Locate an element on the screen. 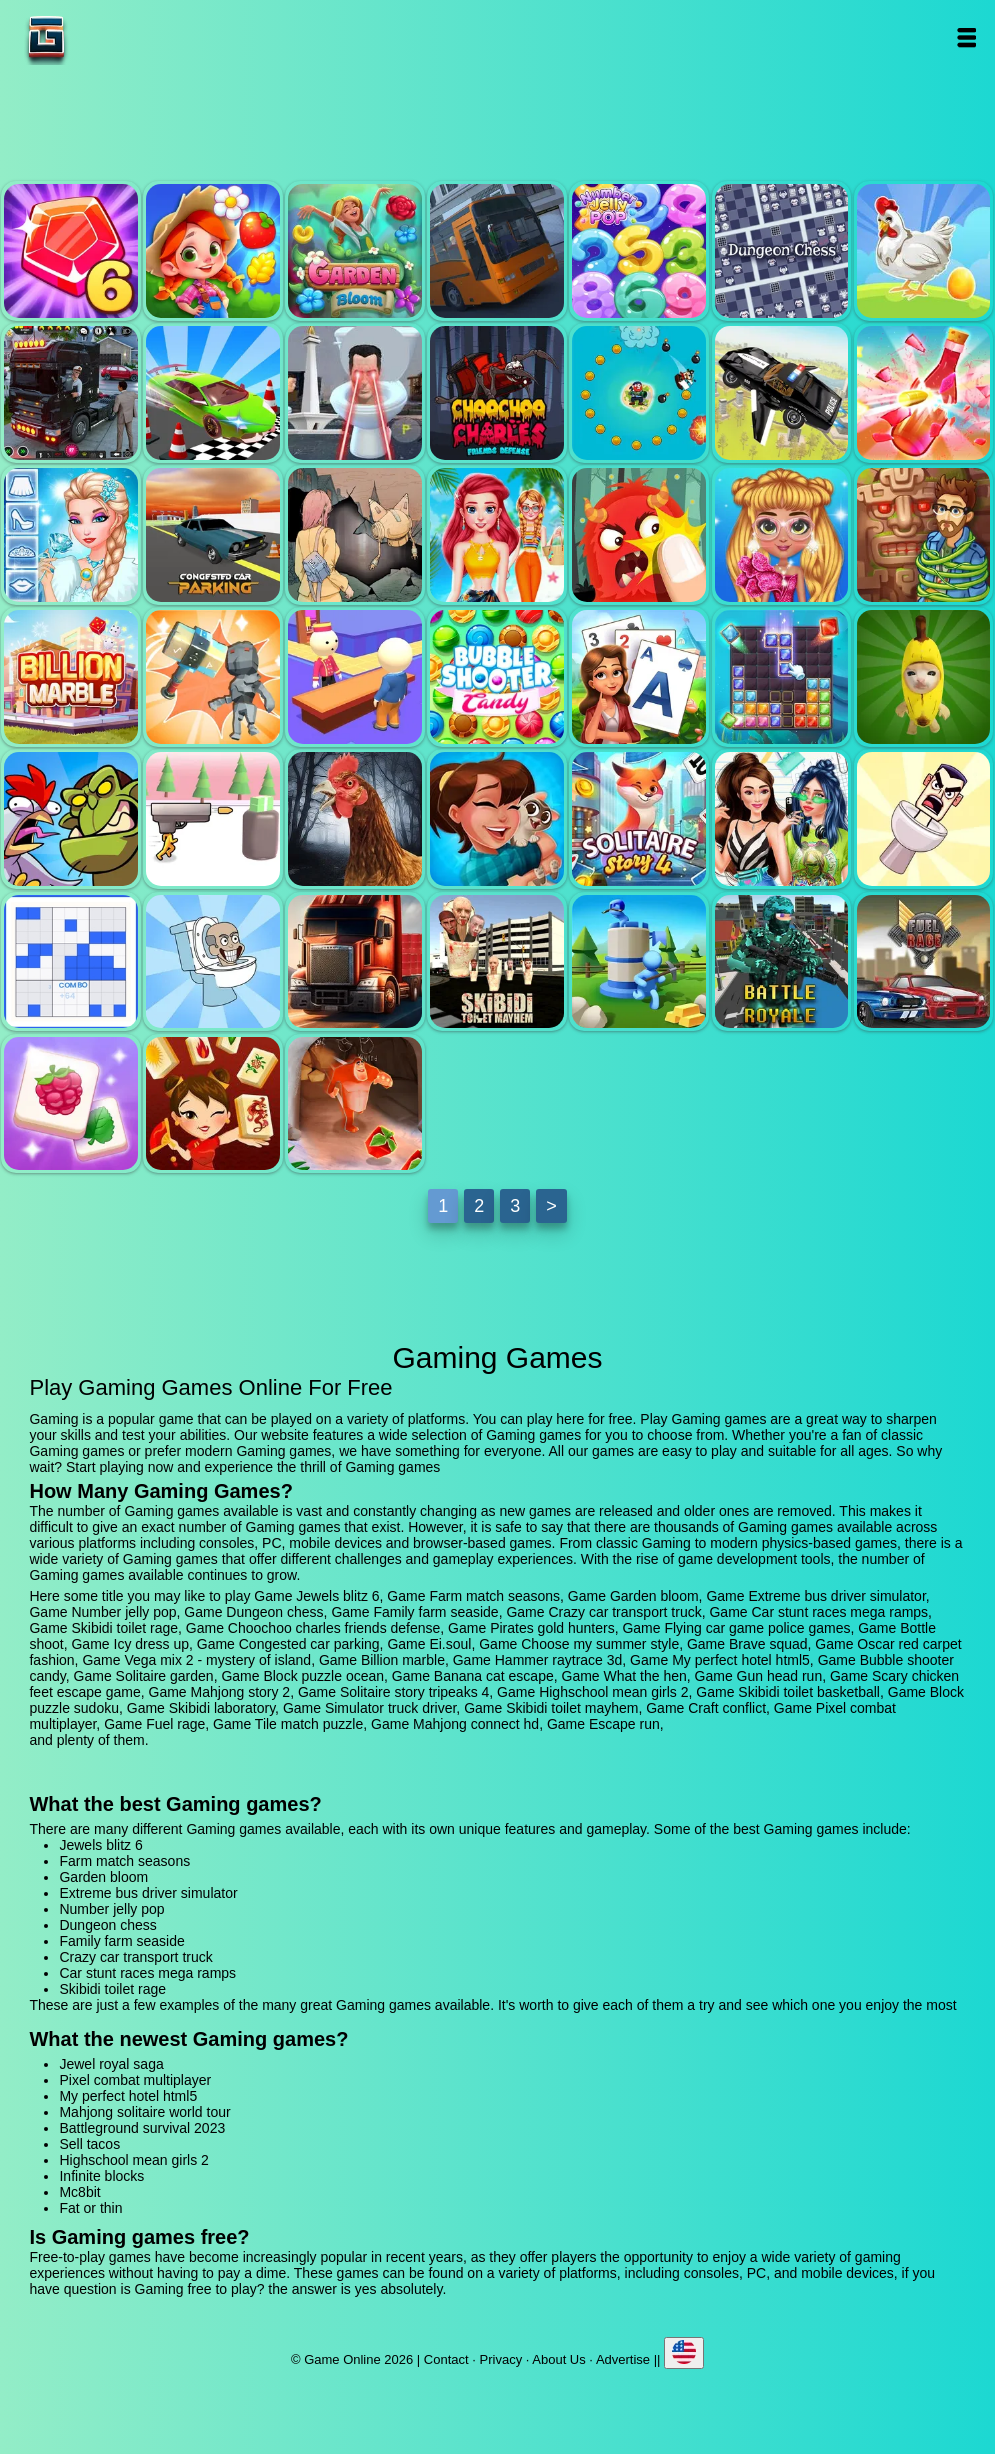  Mahjong connect hd is located at coordinates (213, 1104).